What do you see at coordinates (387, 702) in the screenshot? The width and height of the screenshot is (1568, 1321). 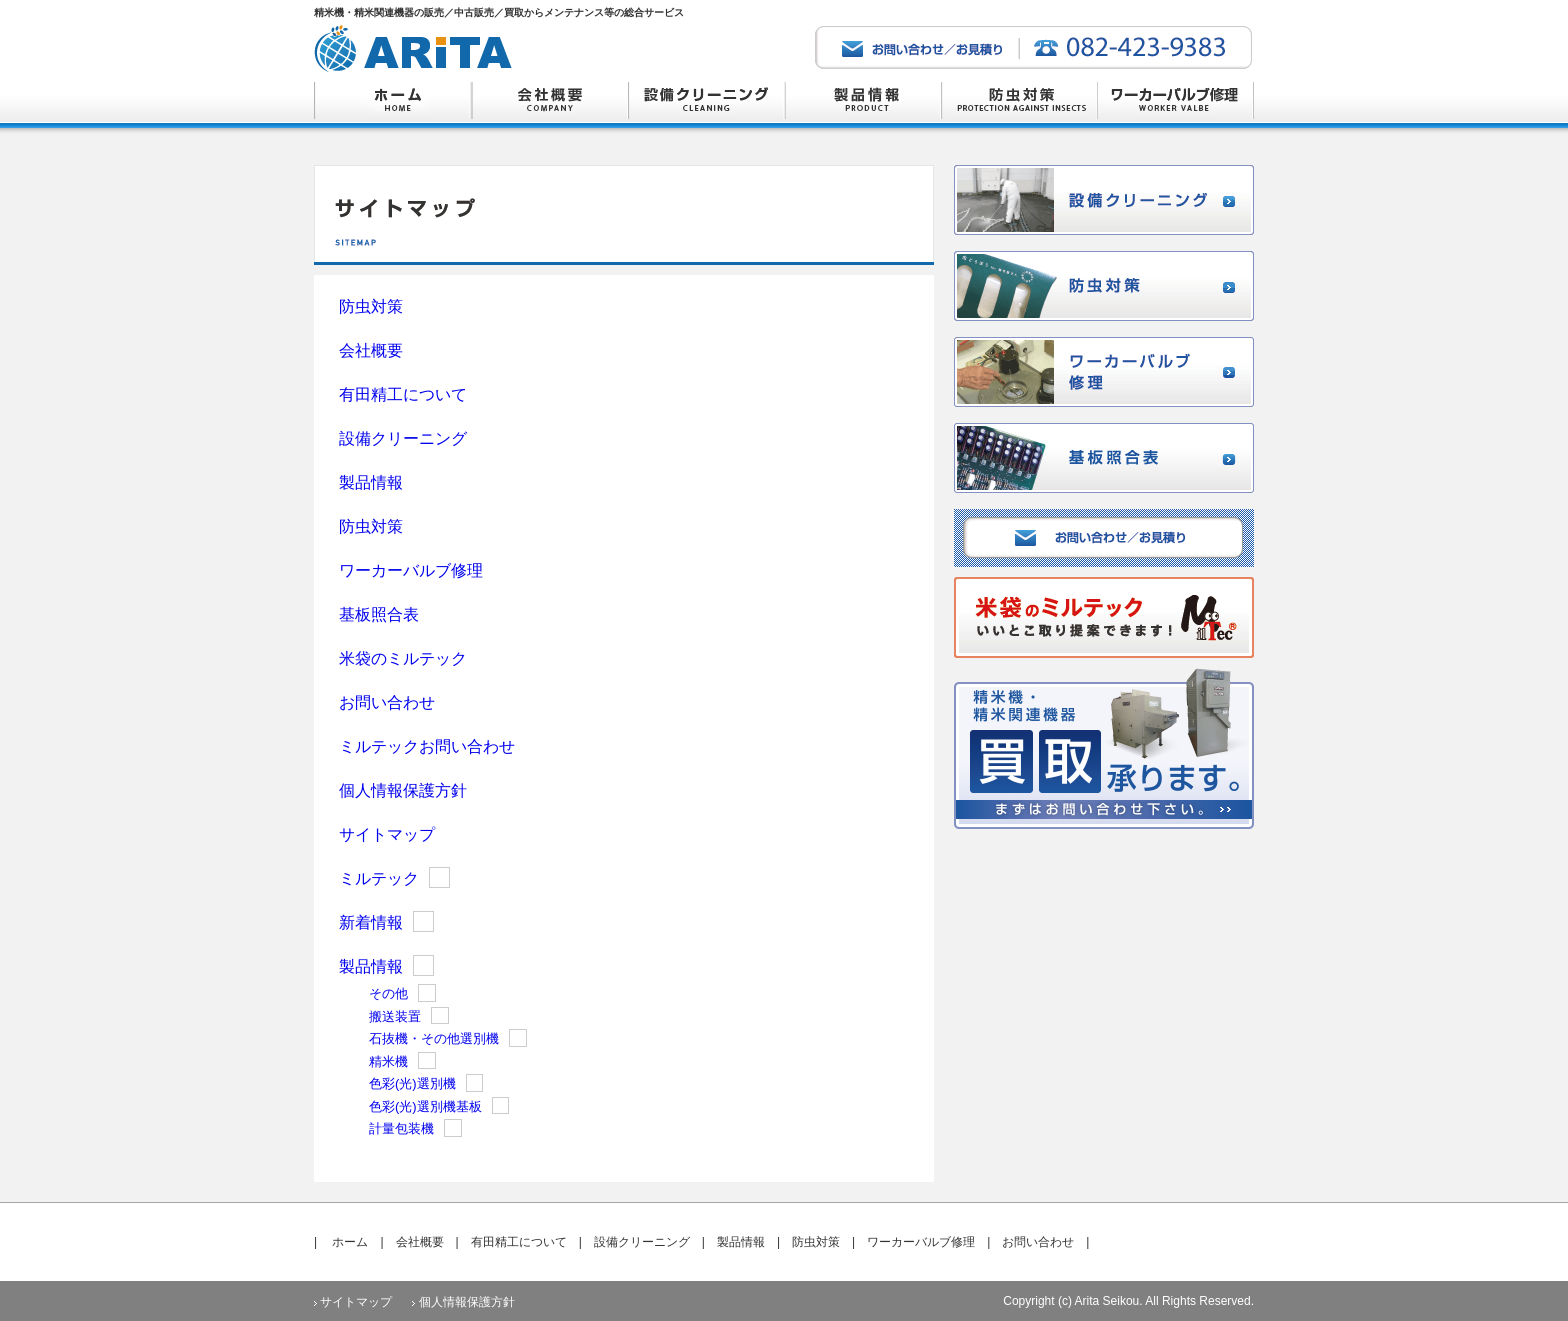 I see `お問い合わせ` at bounding box center [387, 702].